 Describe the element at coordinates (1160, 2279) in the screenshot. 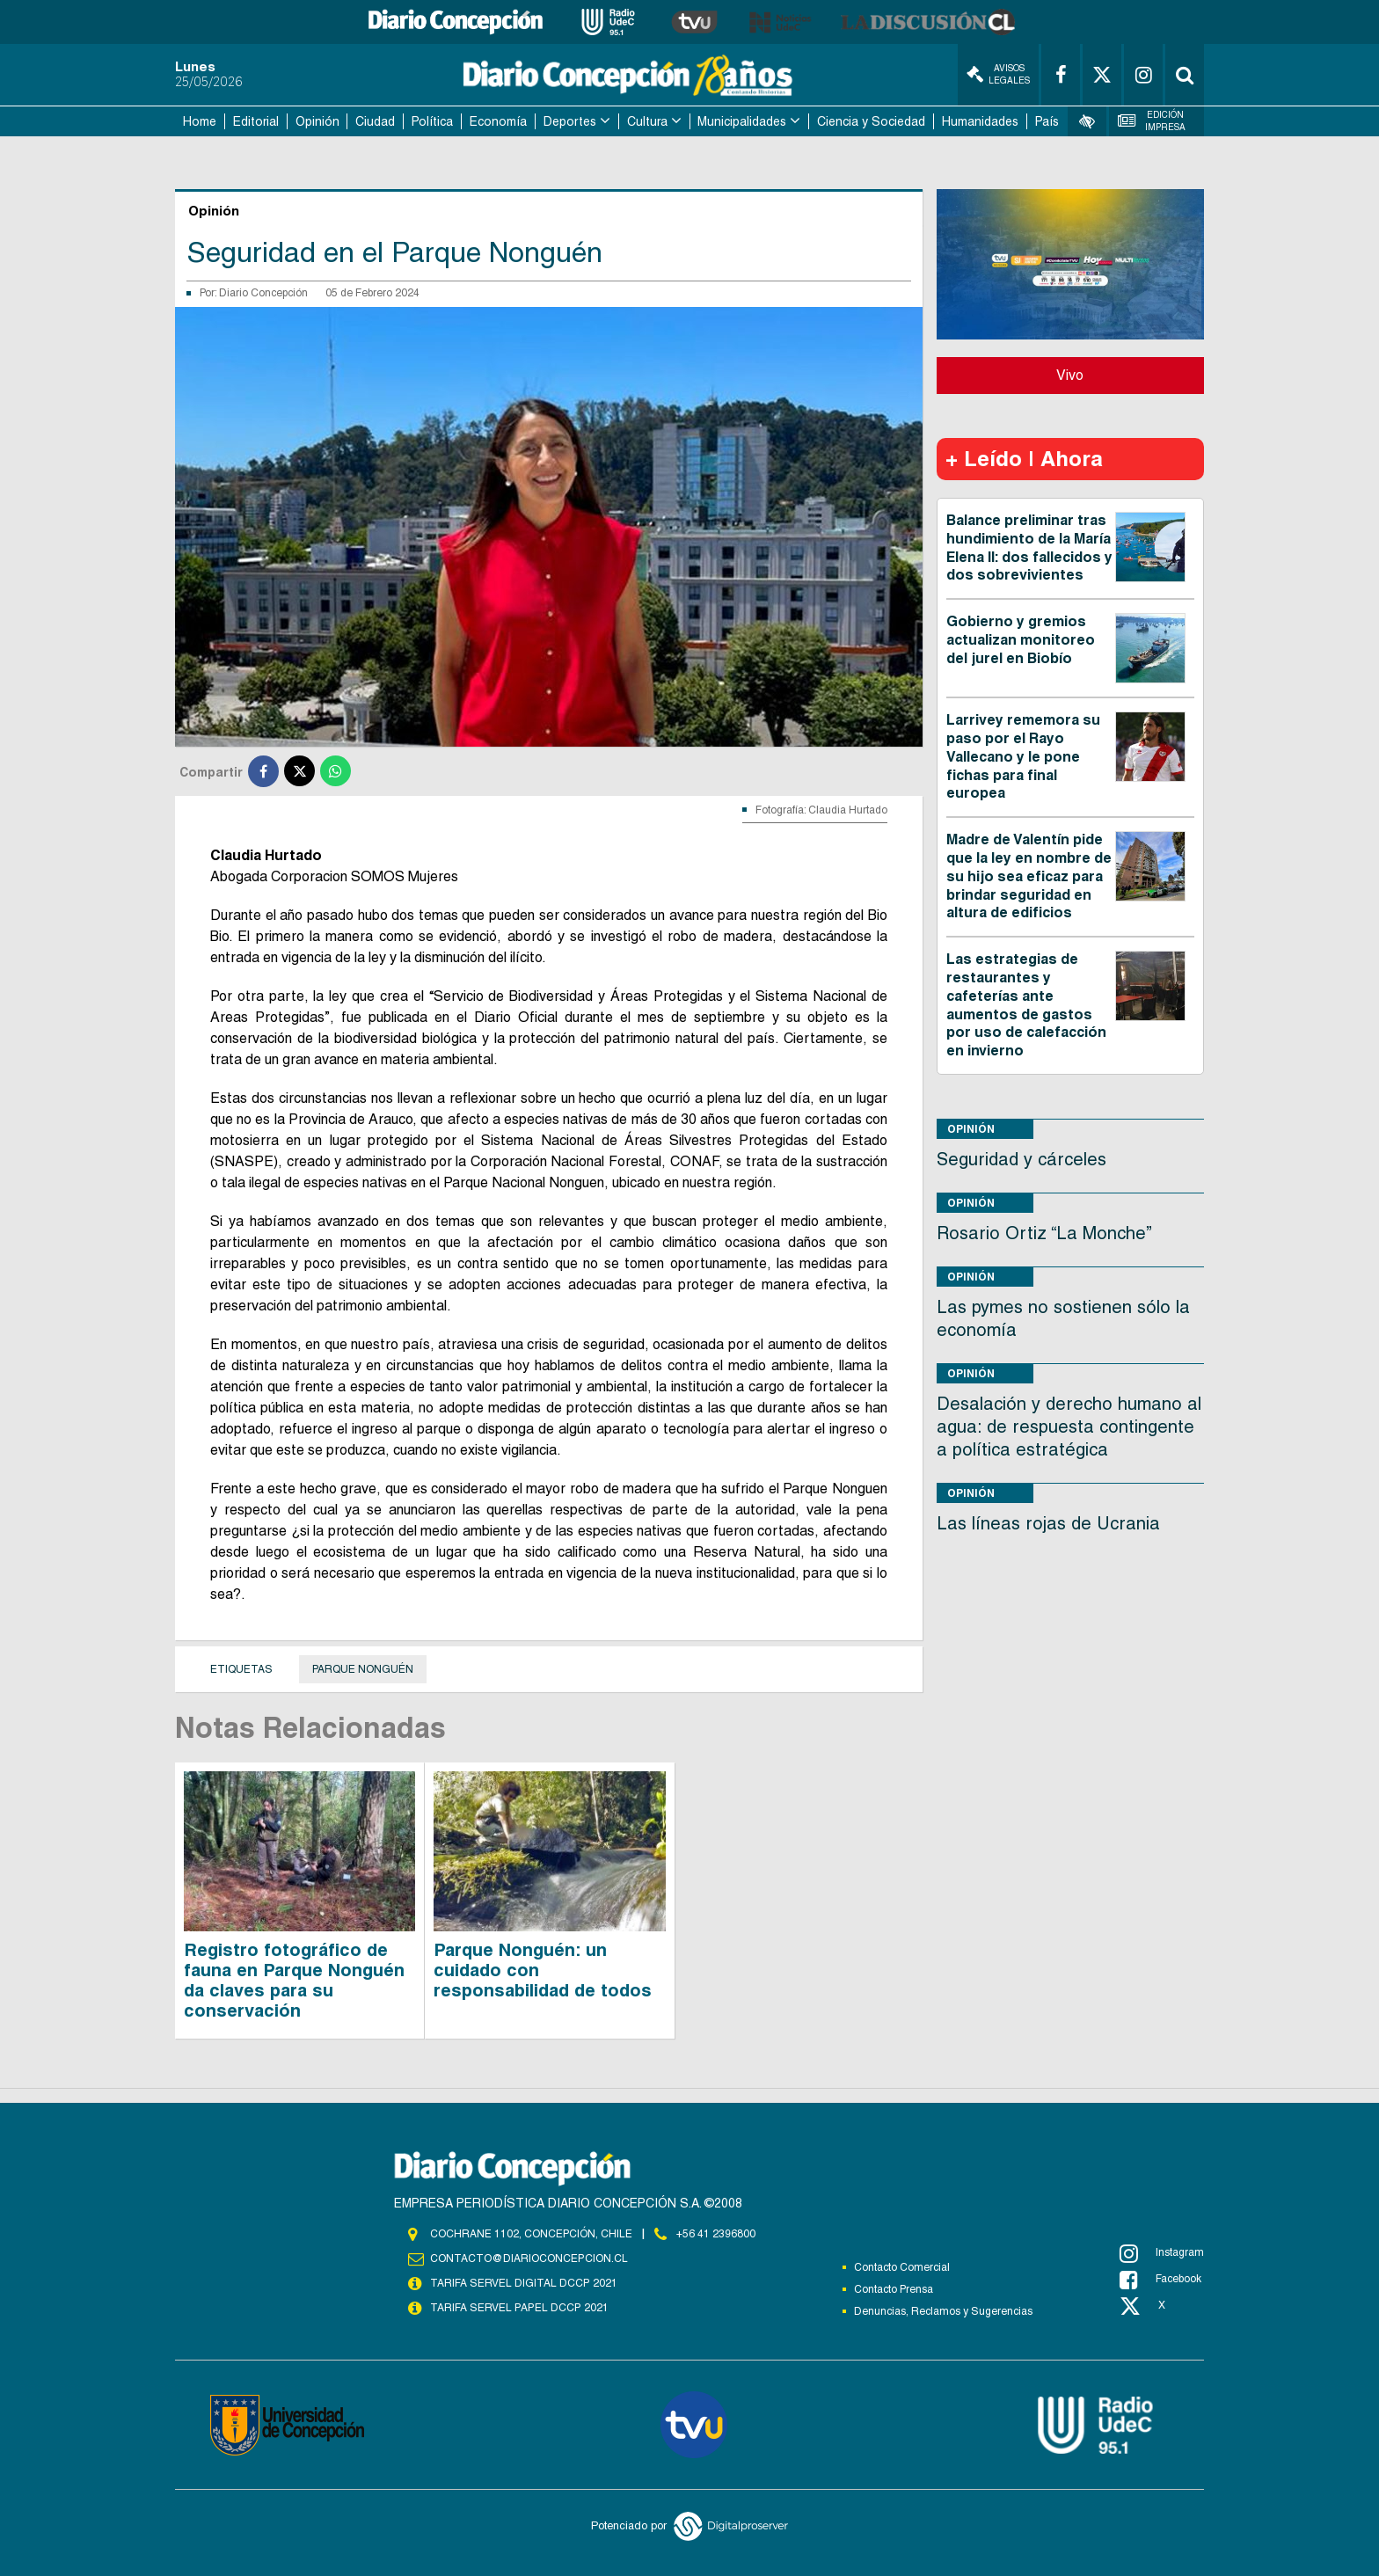

I see `Facebook` at that location.